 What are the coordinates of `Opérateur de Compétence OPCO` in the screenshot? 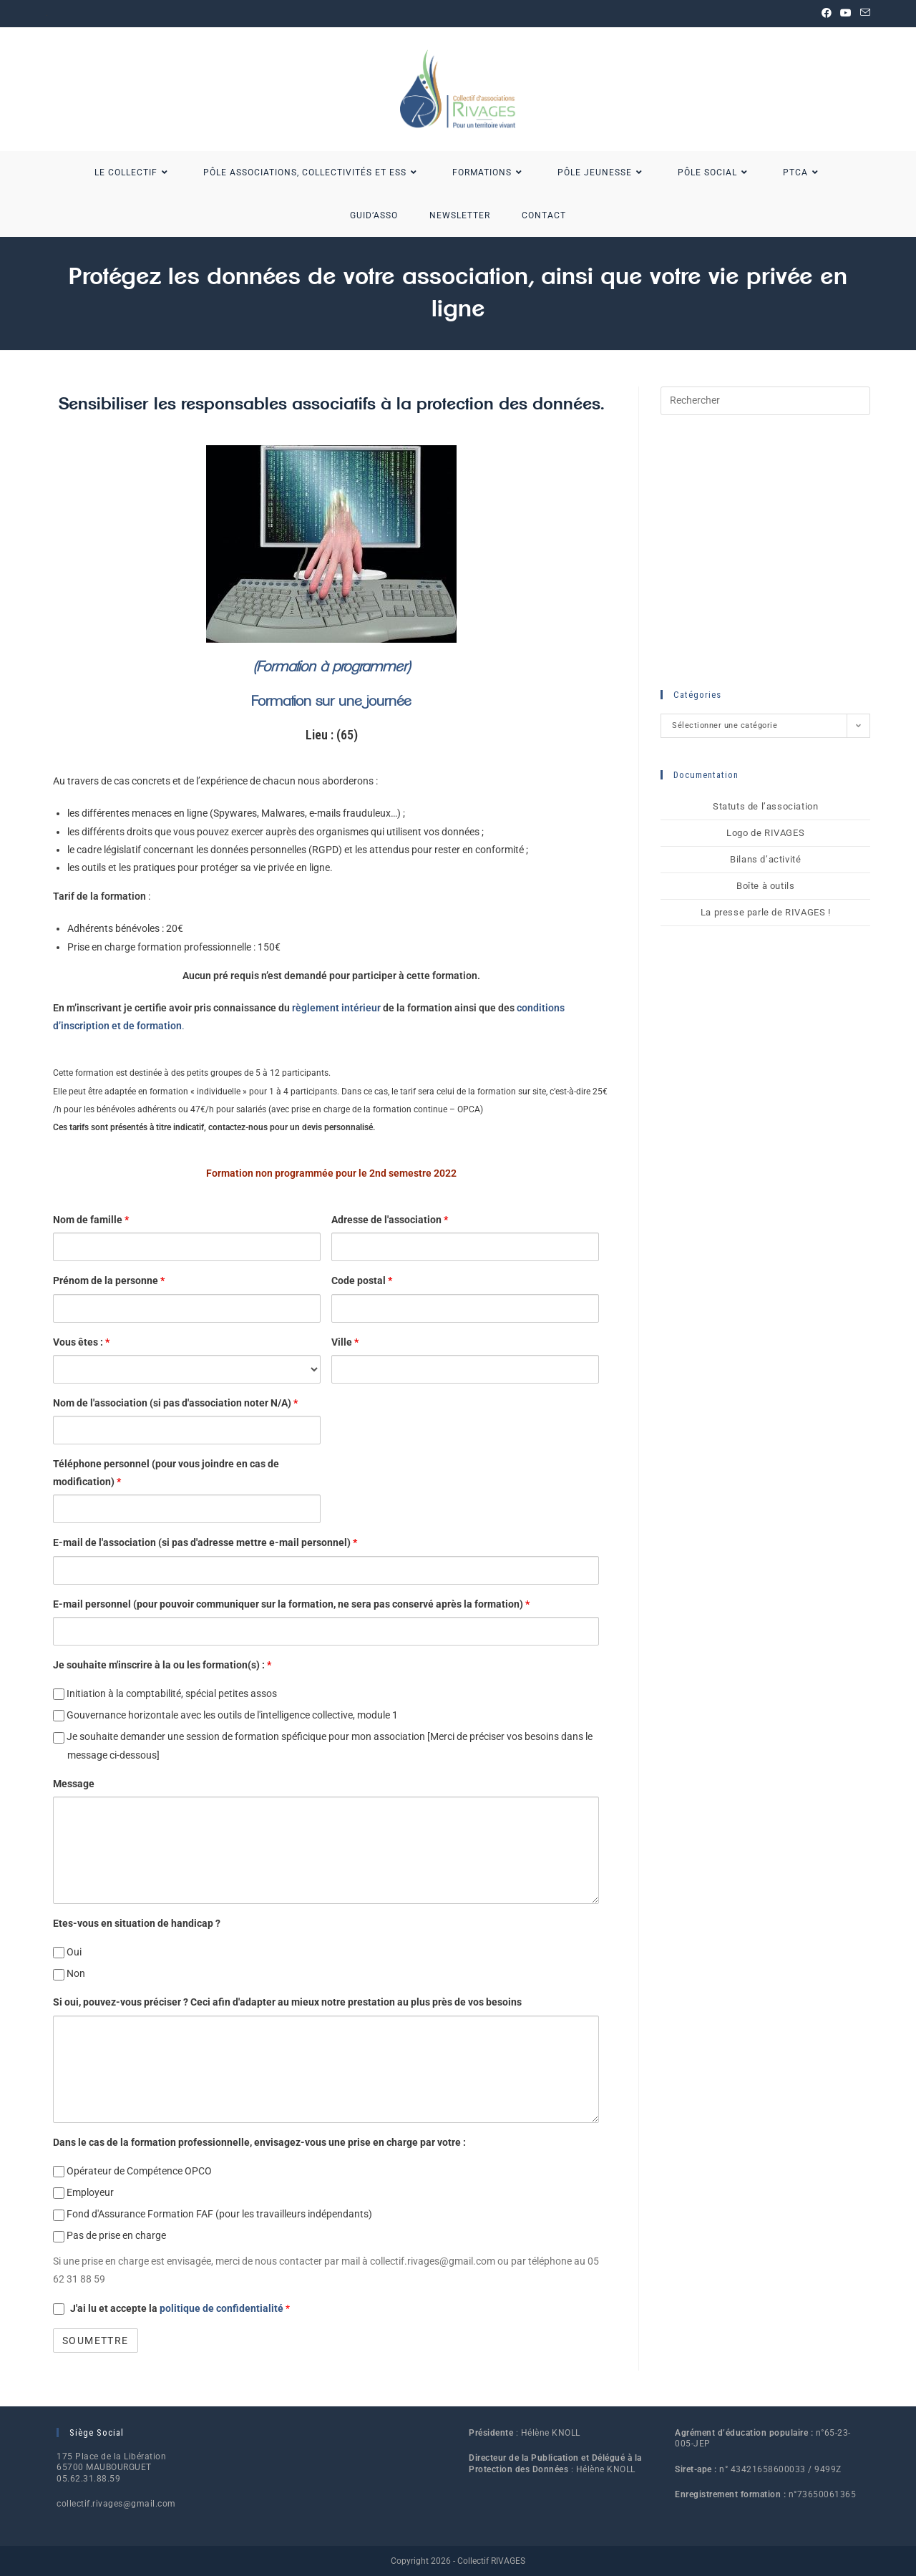 It's located at (132, 2171).